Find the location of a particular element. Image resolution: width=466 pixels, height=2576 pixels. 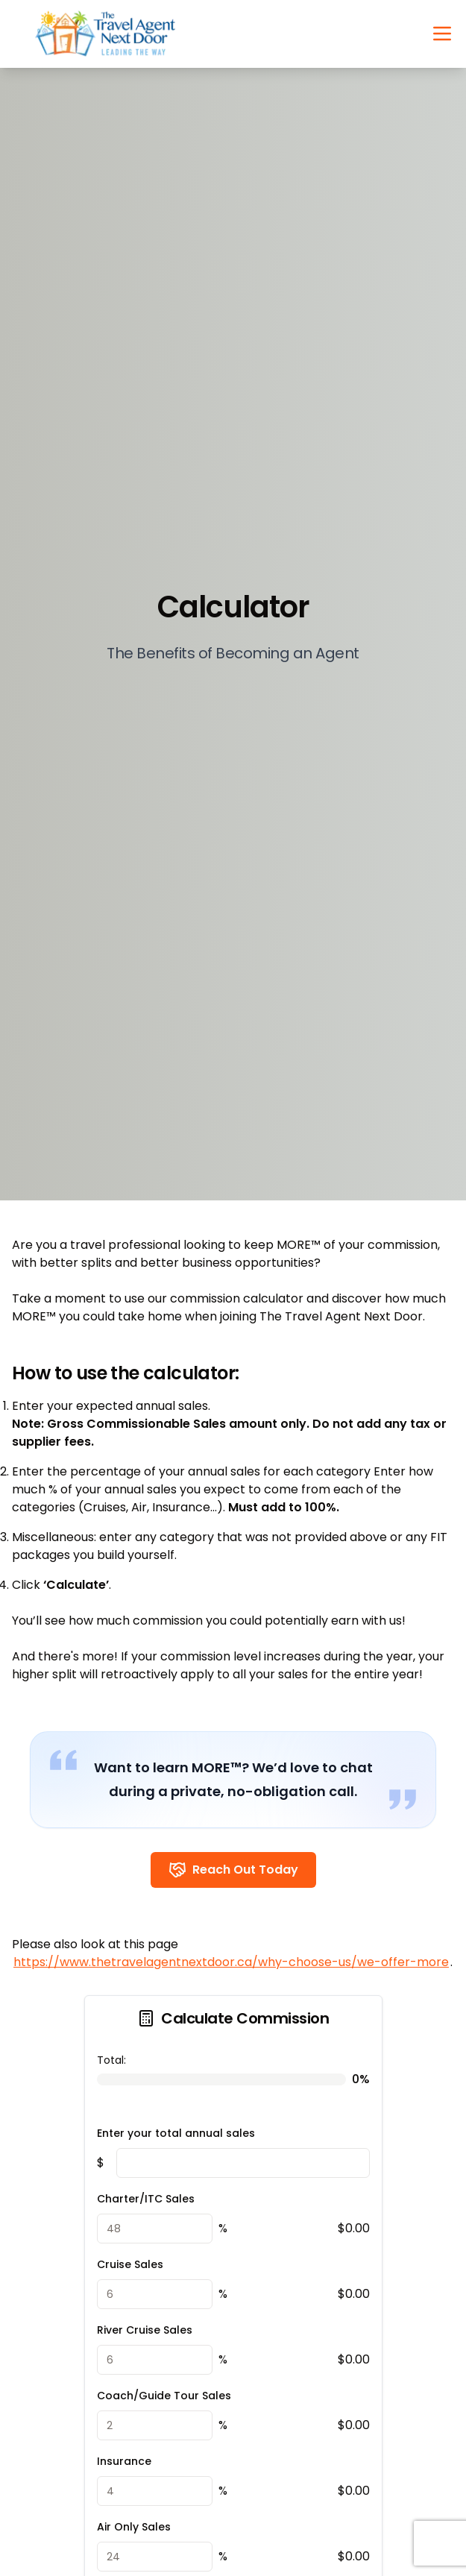

Air Only Sales is located at coordinates (134, 2526).